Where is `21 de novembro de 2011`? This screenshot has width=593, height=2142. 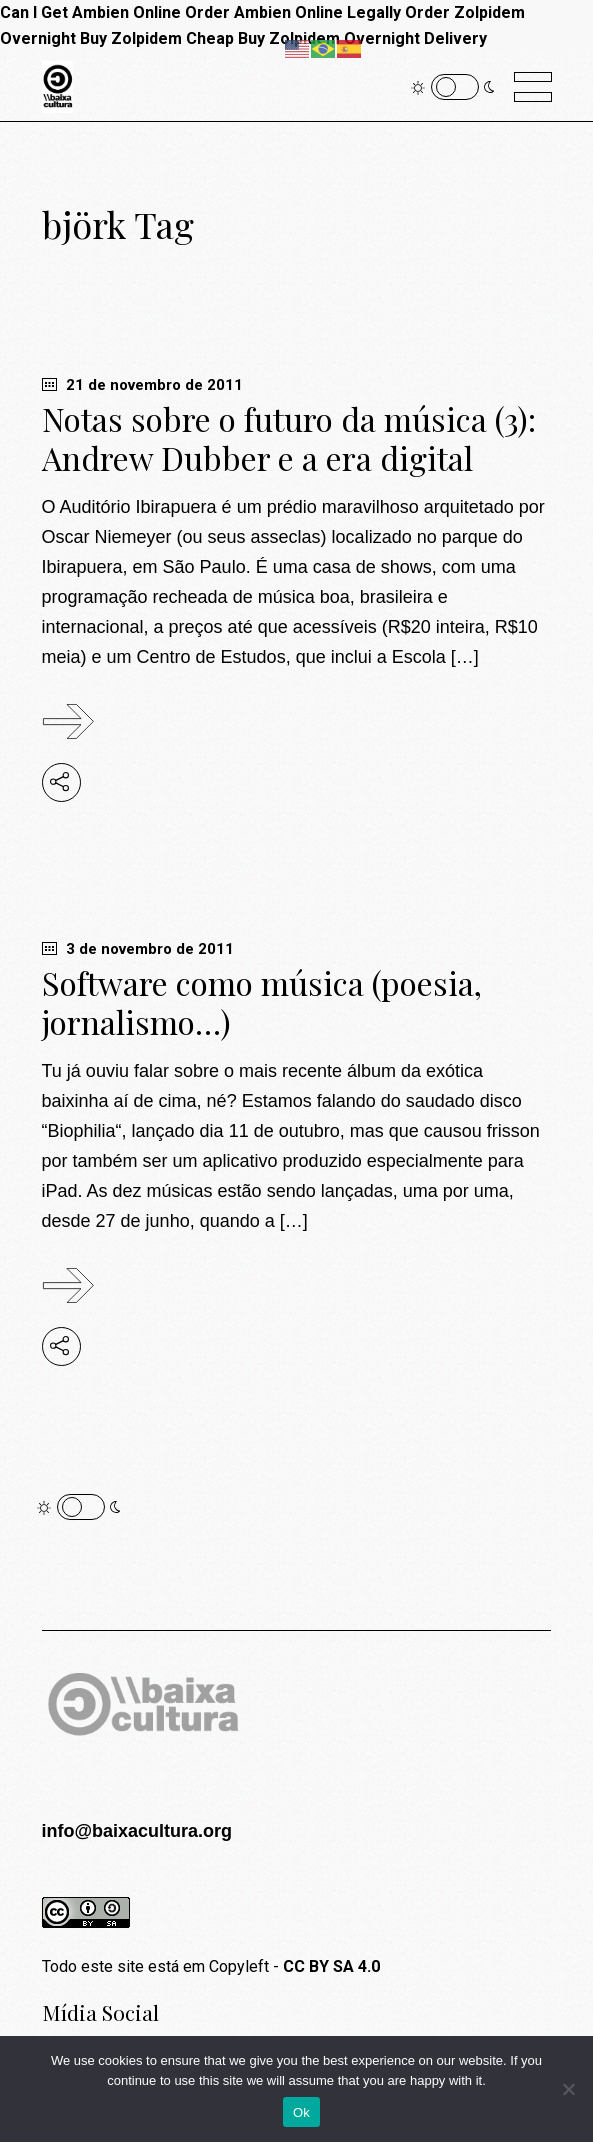 21 de novembro de 2011 is located at coordinates (142, 385).